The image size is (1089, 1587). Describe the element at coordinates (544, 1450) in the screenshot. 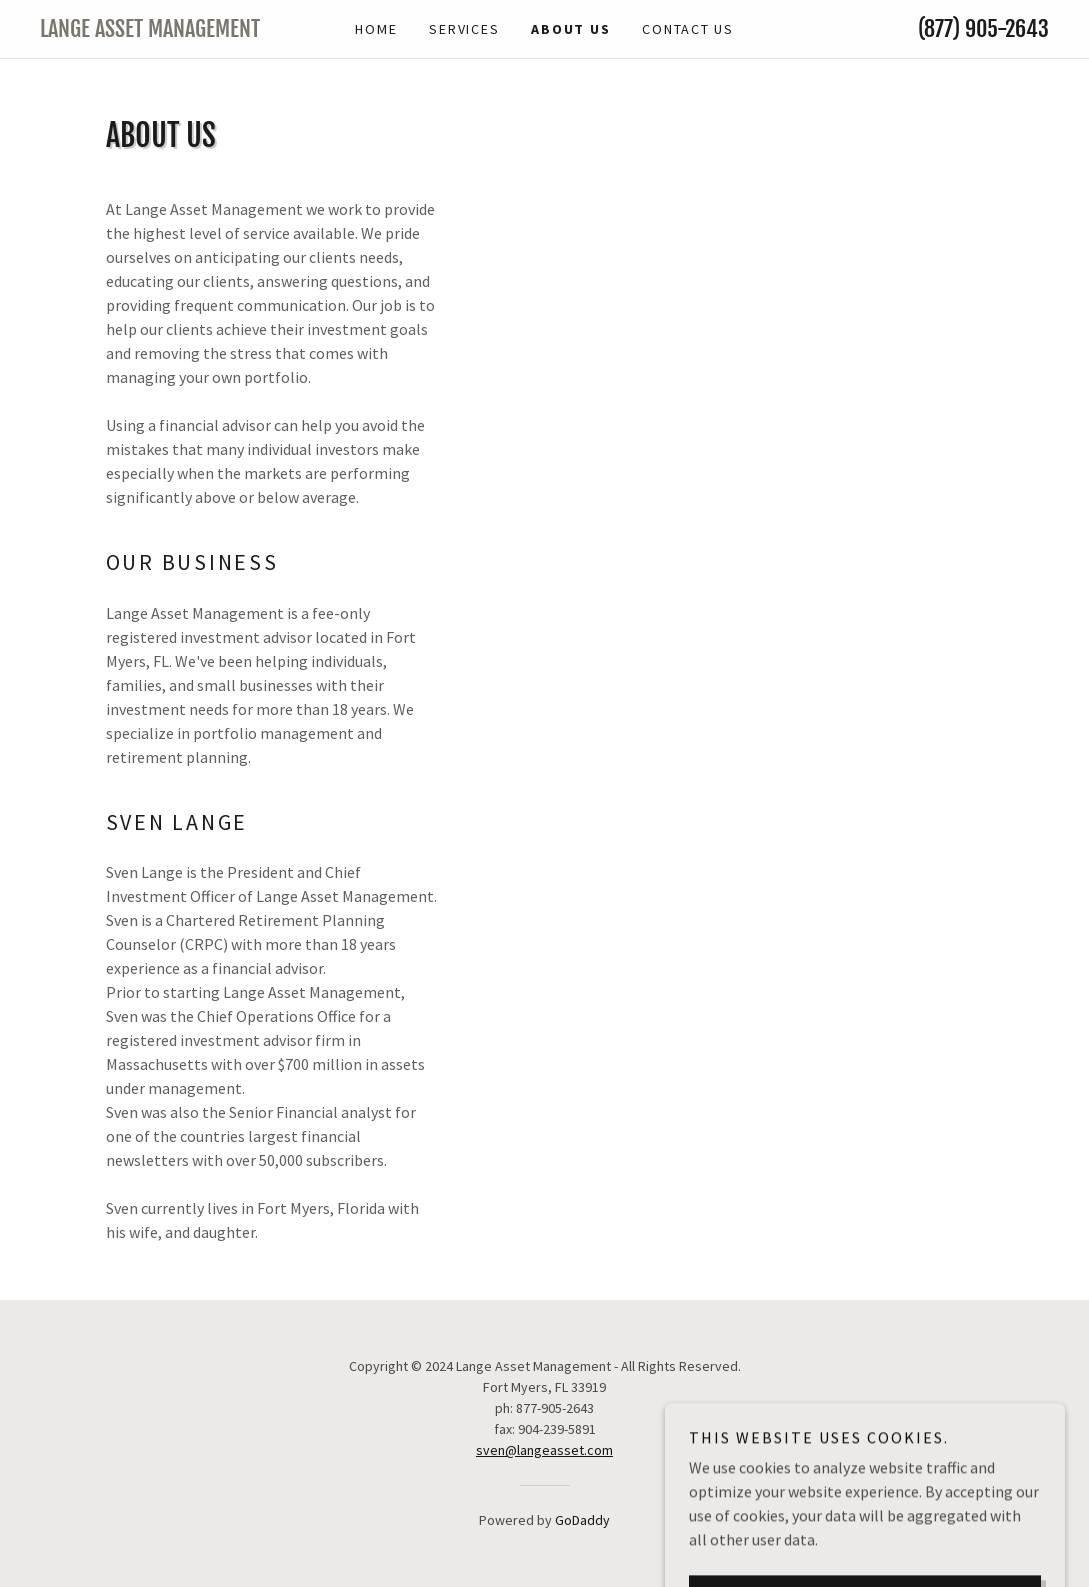

I see `sven@langeasset.com` at that location.